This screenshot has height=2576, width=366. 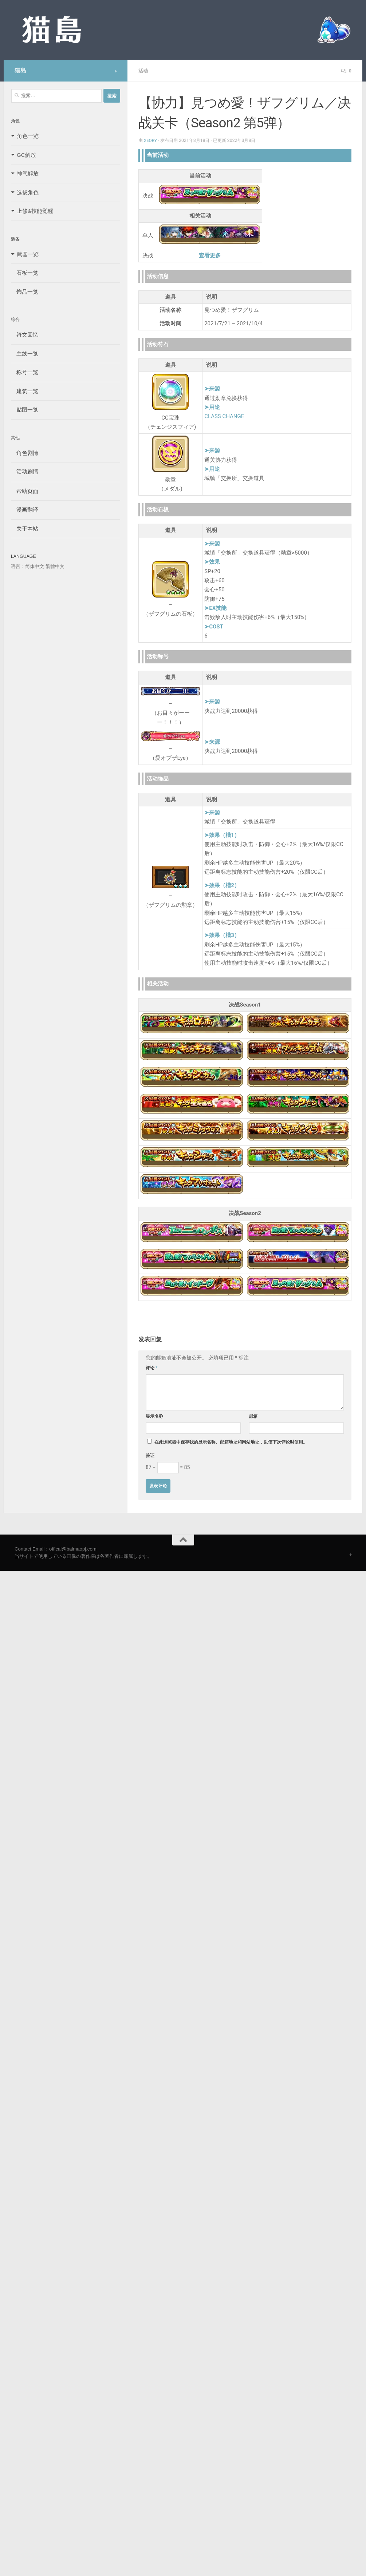 I want to click on 角色一览, so click(x=28, y=136).